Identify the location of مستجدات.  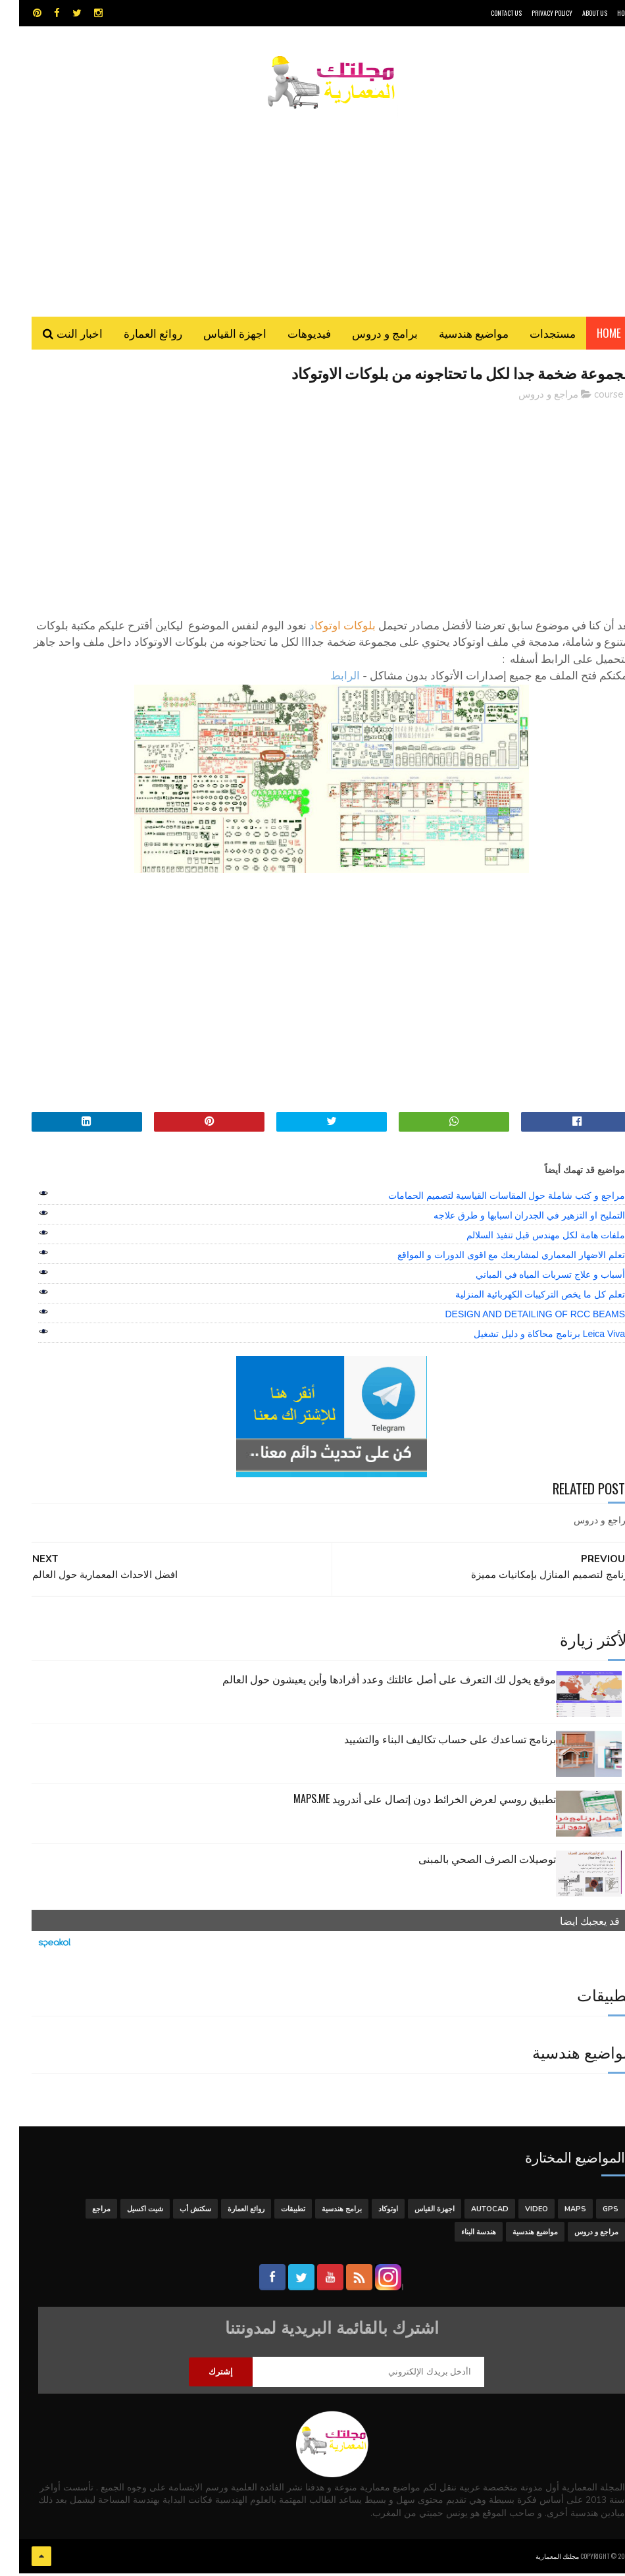
(534, 335).